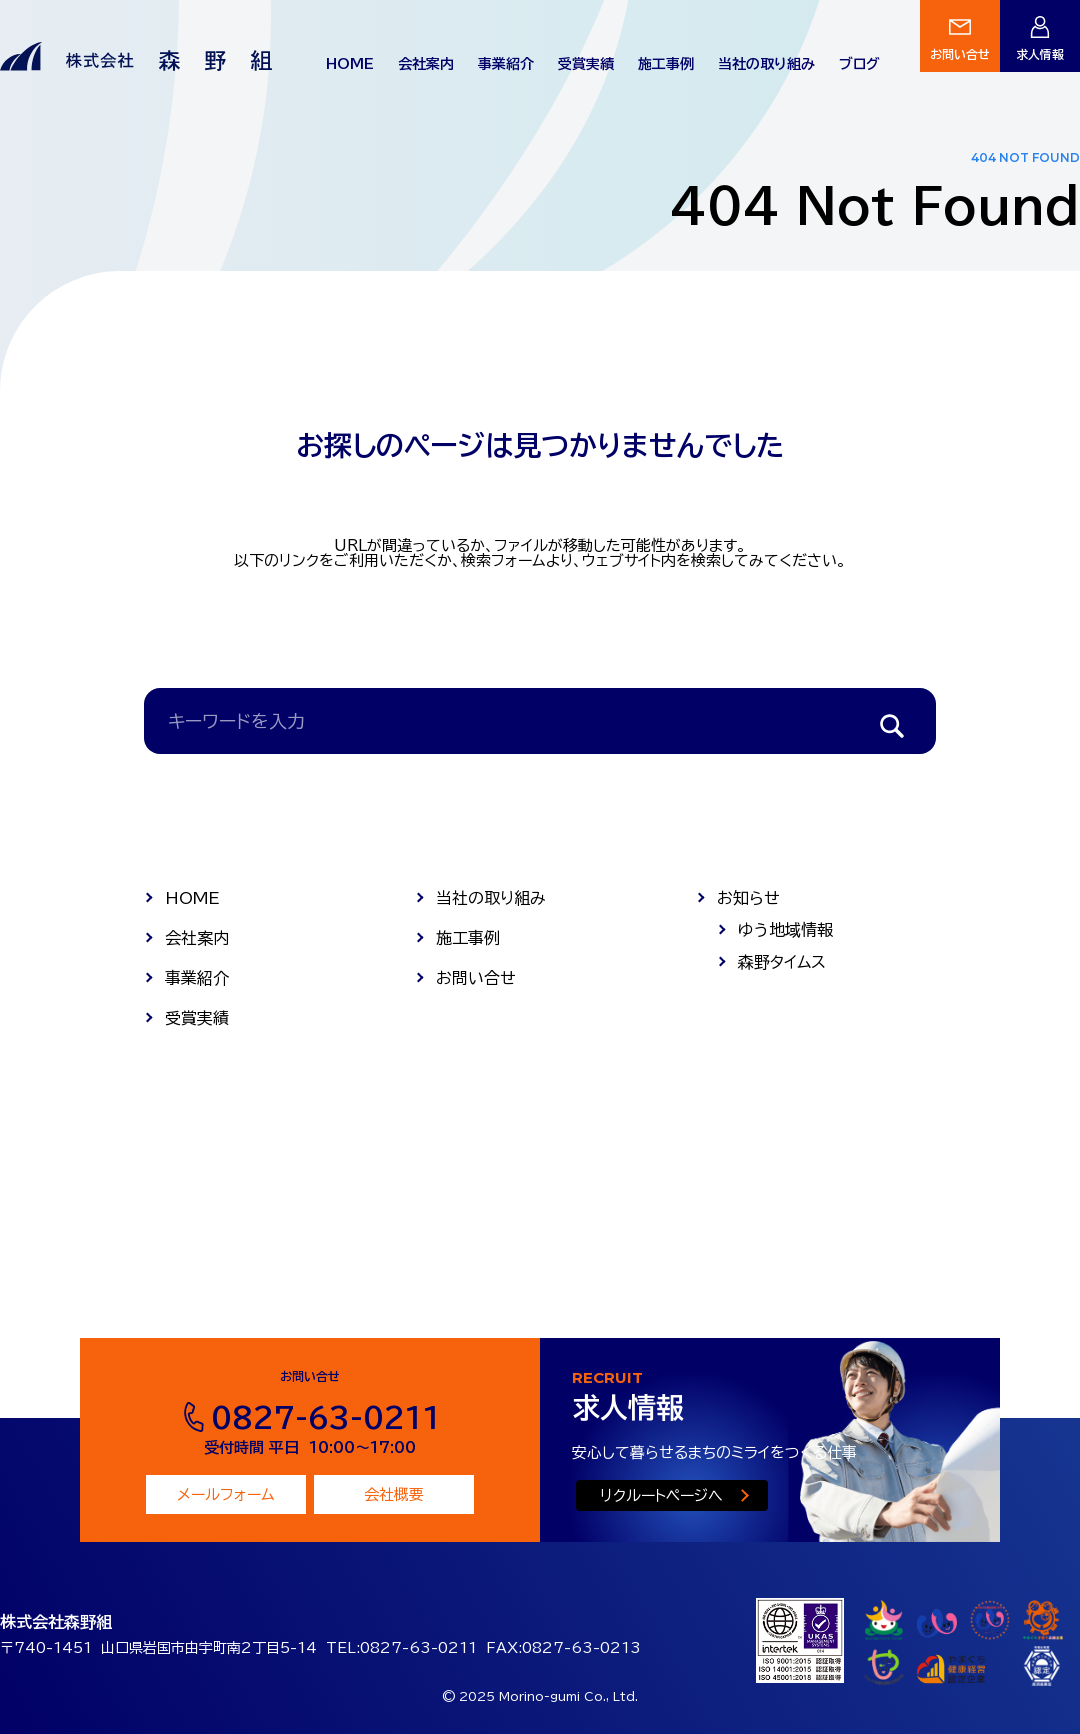 The width and height of the screenshot is (1080, 1734). What do you see at coordinates (426, 64) in the screenshot?
I see `会社案内` at bounding box center [426, 64].